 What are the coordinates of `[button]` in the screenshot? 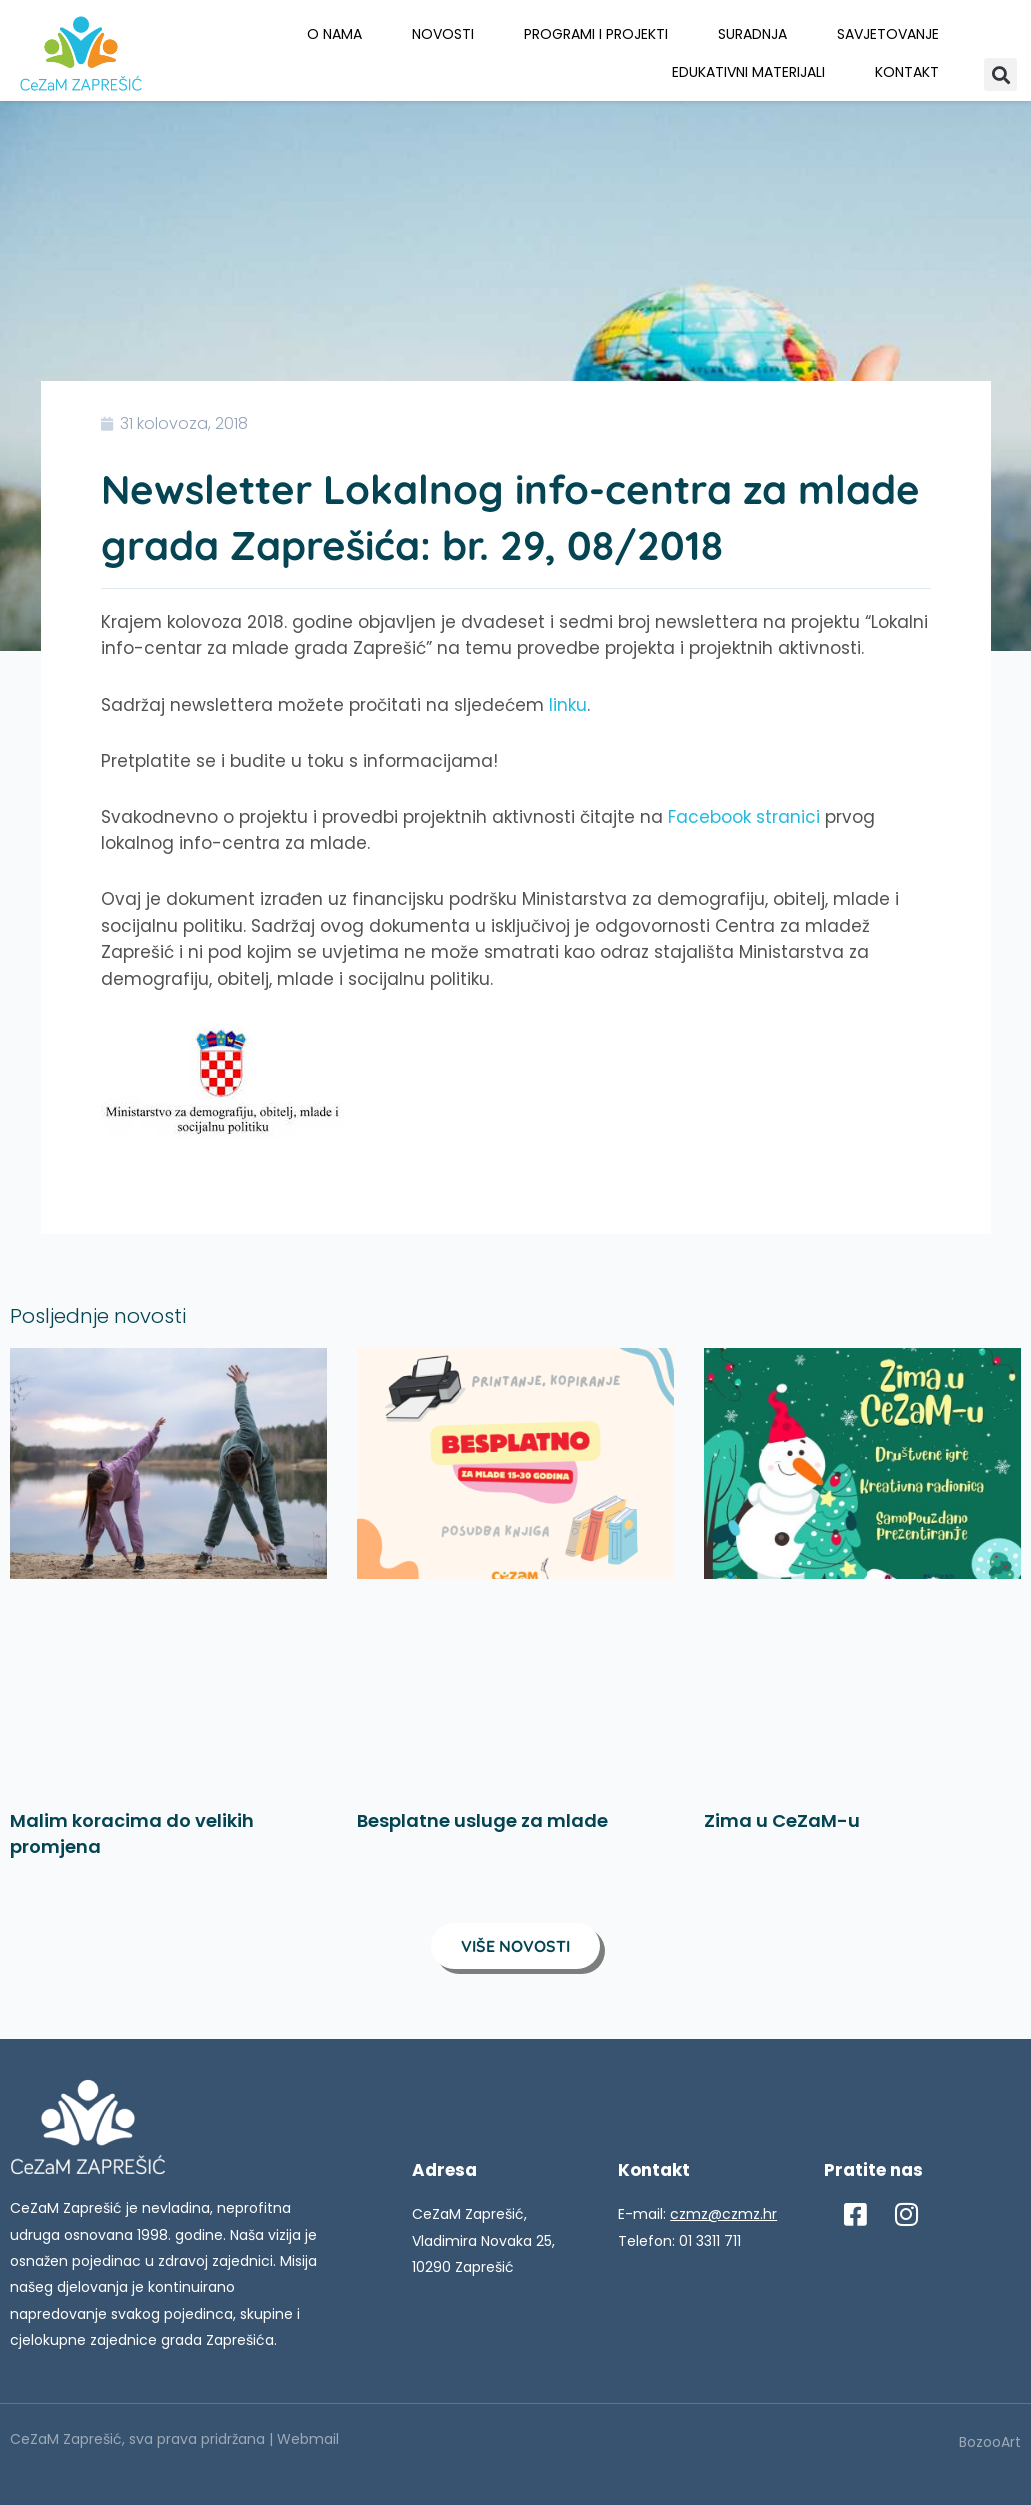 It's located at (1000, 74).